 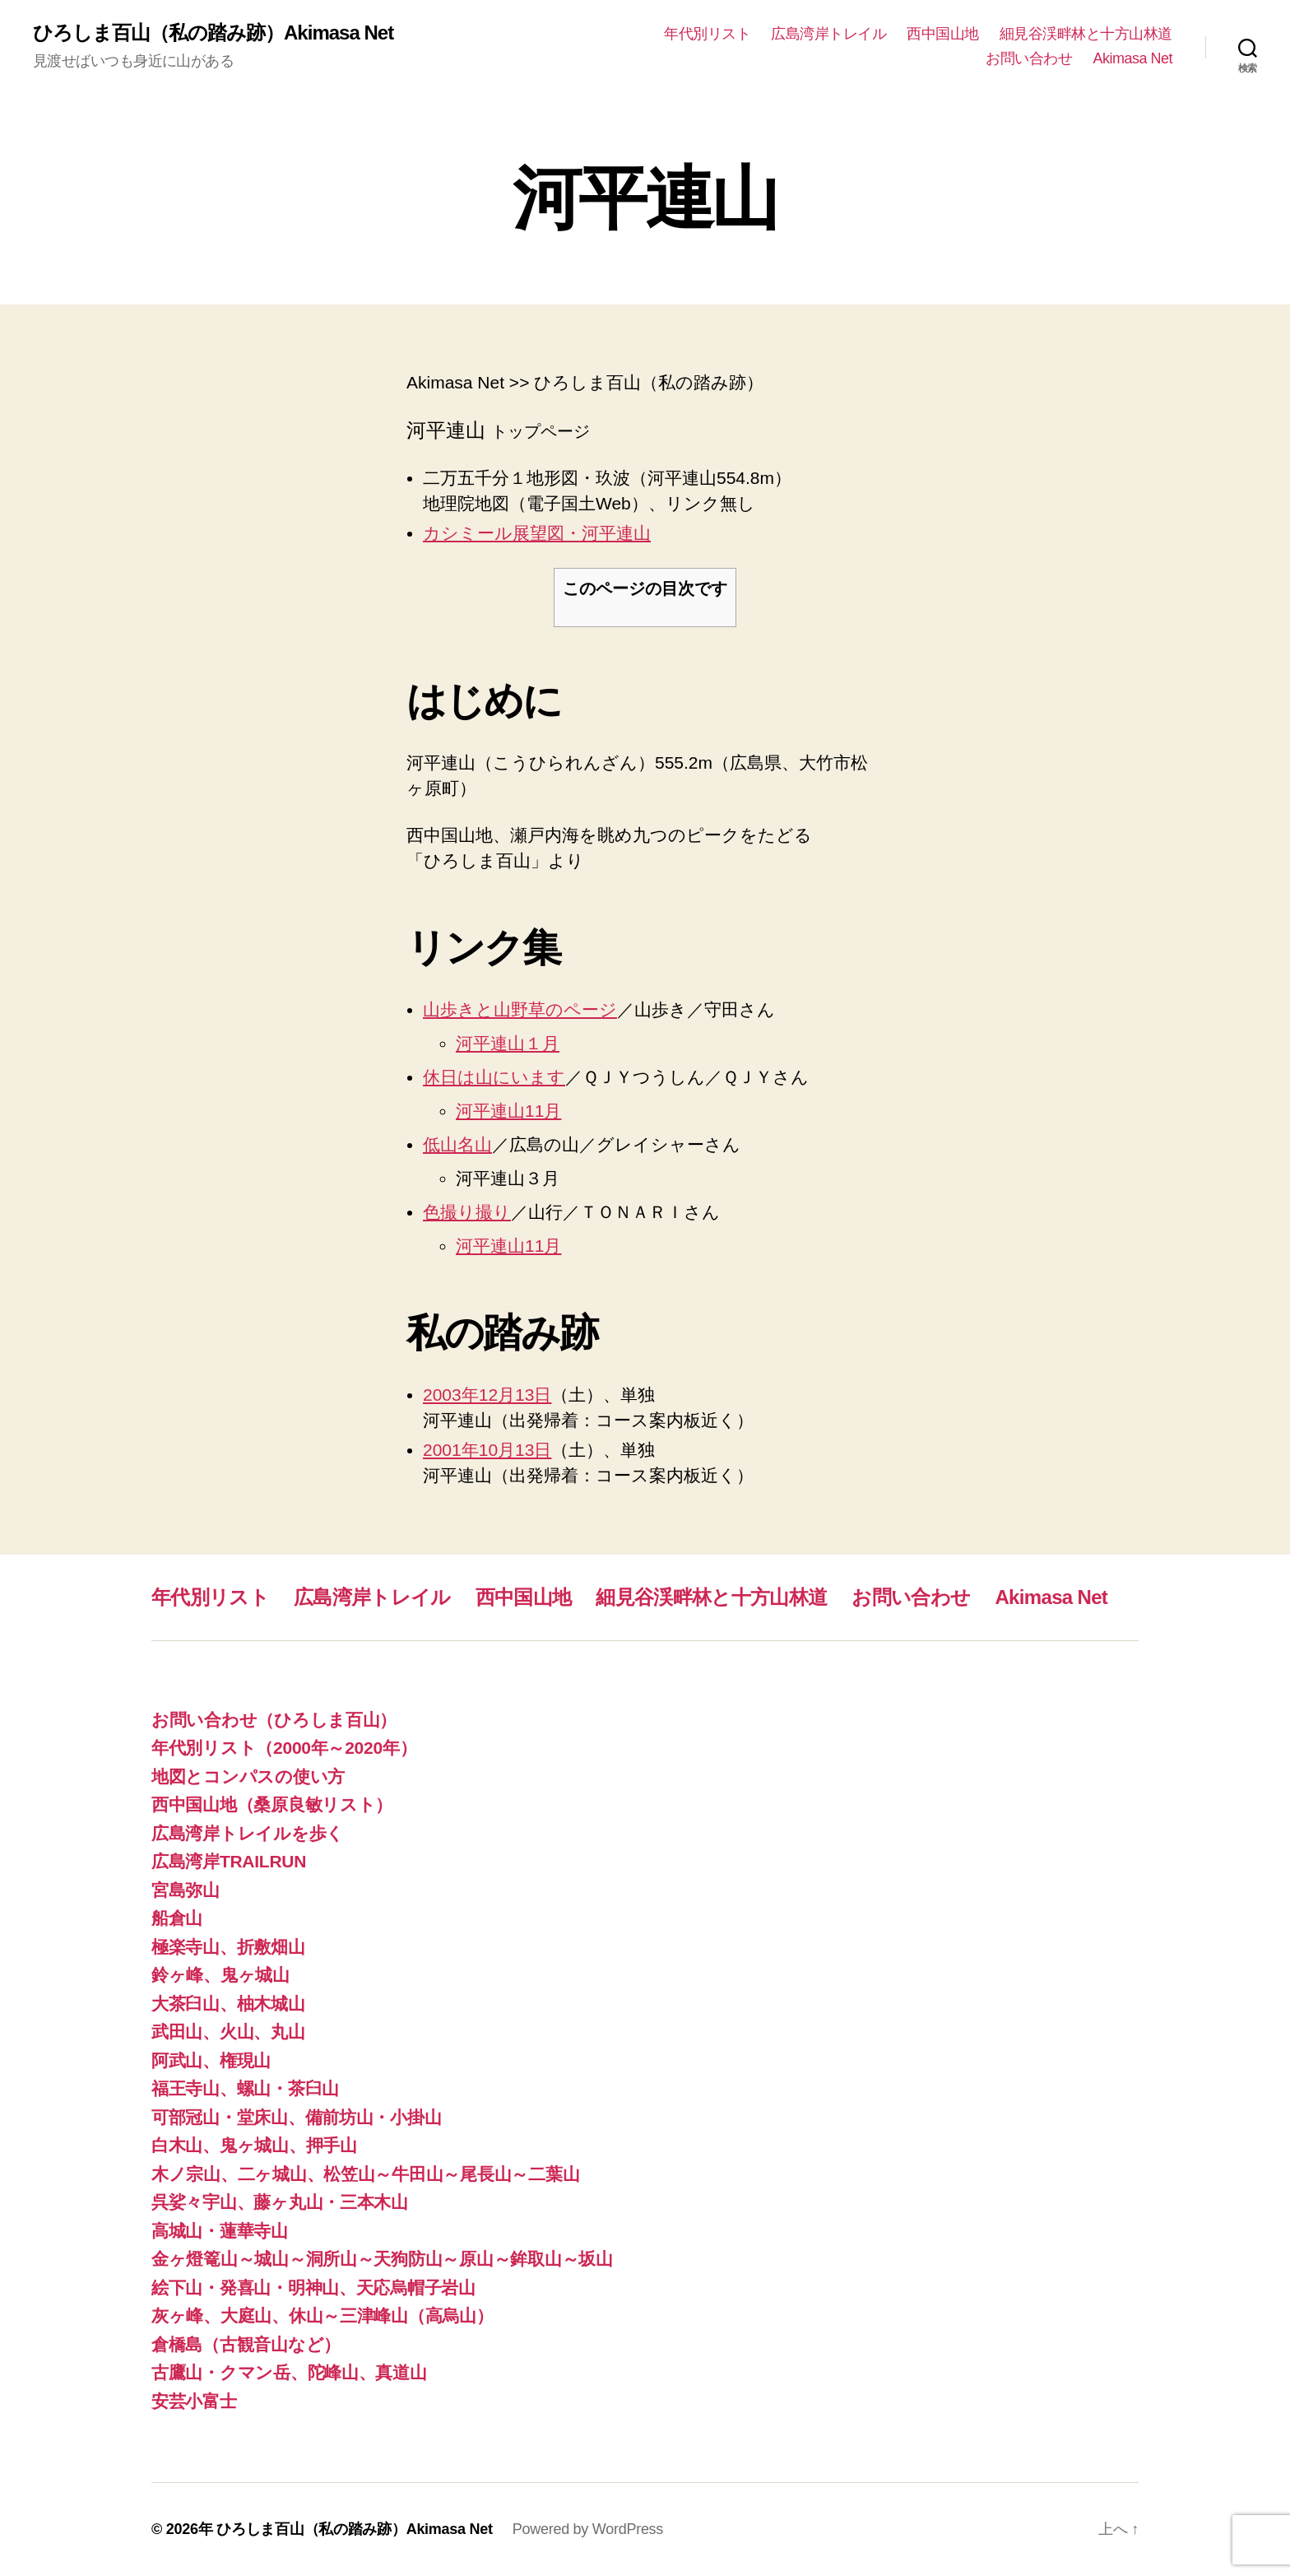 What do you see at coordinates (943, 34) in the screenshot?
I see `西中国山地` at bounding box center [943, 34].